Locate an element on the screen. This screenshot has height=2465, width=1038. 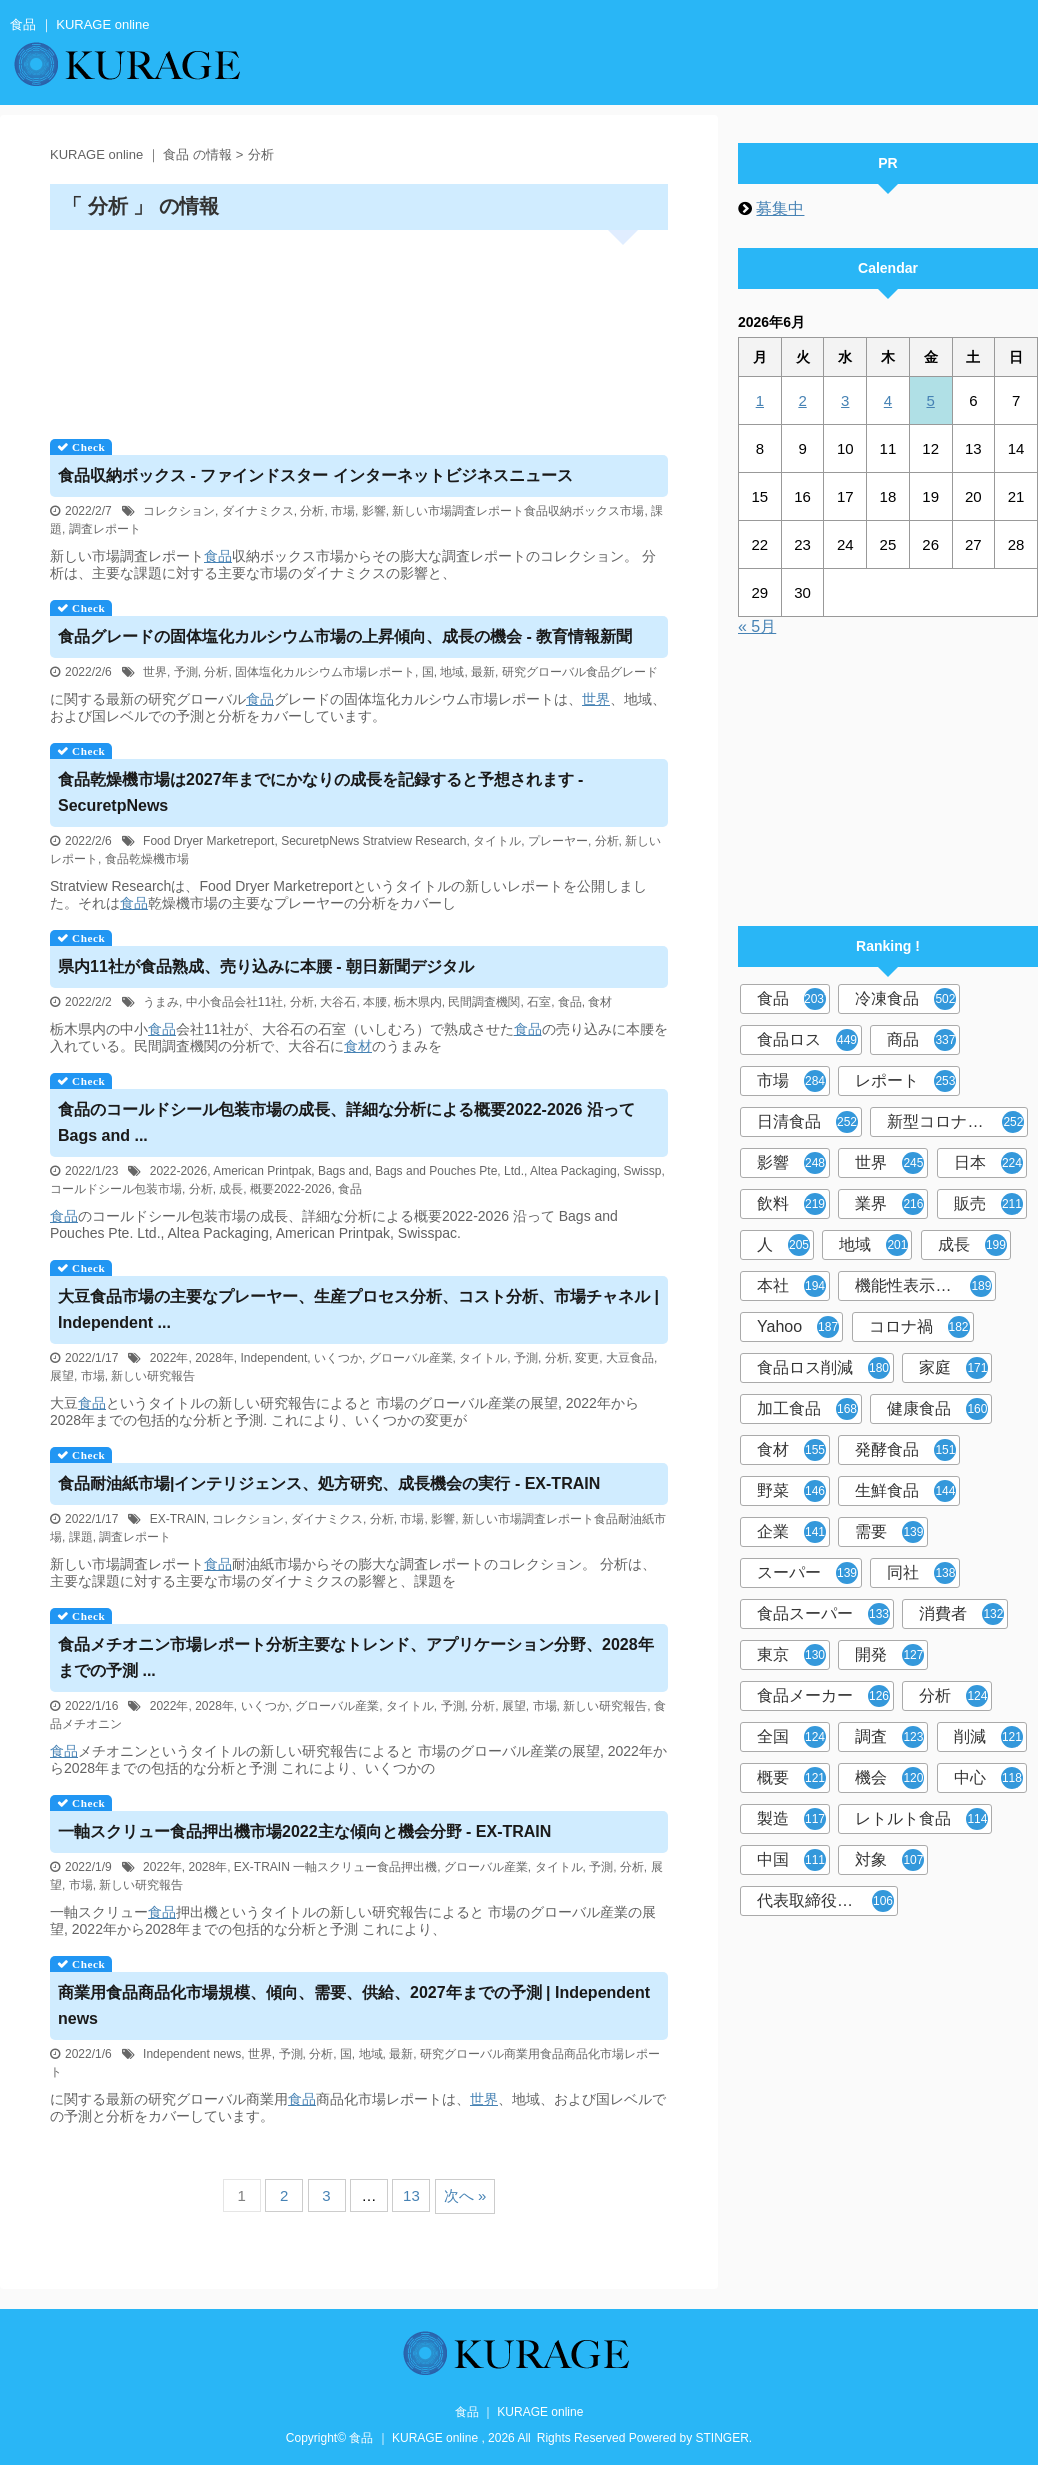
商品 is located at coordinates (921, 1040).